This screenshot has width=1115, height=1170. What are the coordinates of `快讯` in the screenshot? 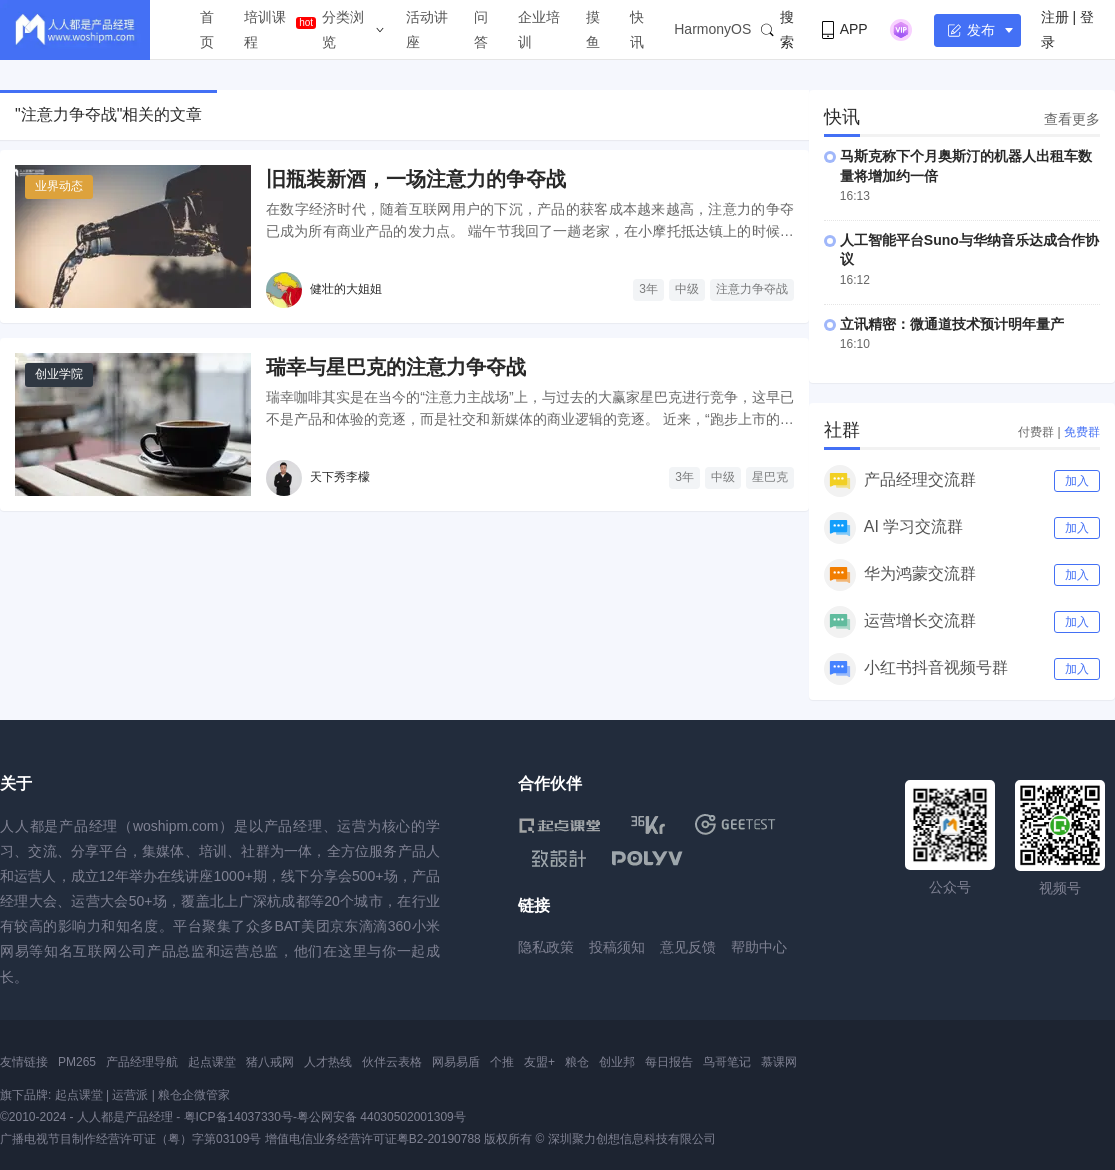 It's located at (637, 29).